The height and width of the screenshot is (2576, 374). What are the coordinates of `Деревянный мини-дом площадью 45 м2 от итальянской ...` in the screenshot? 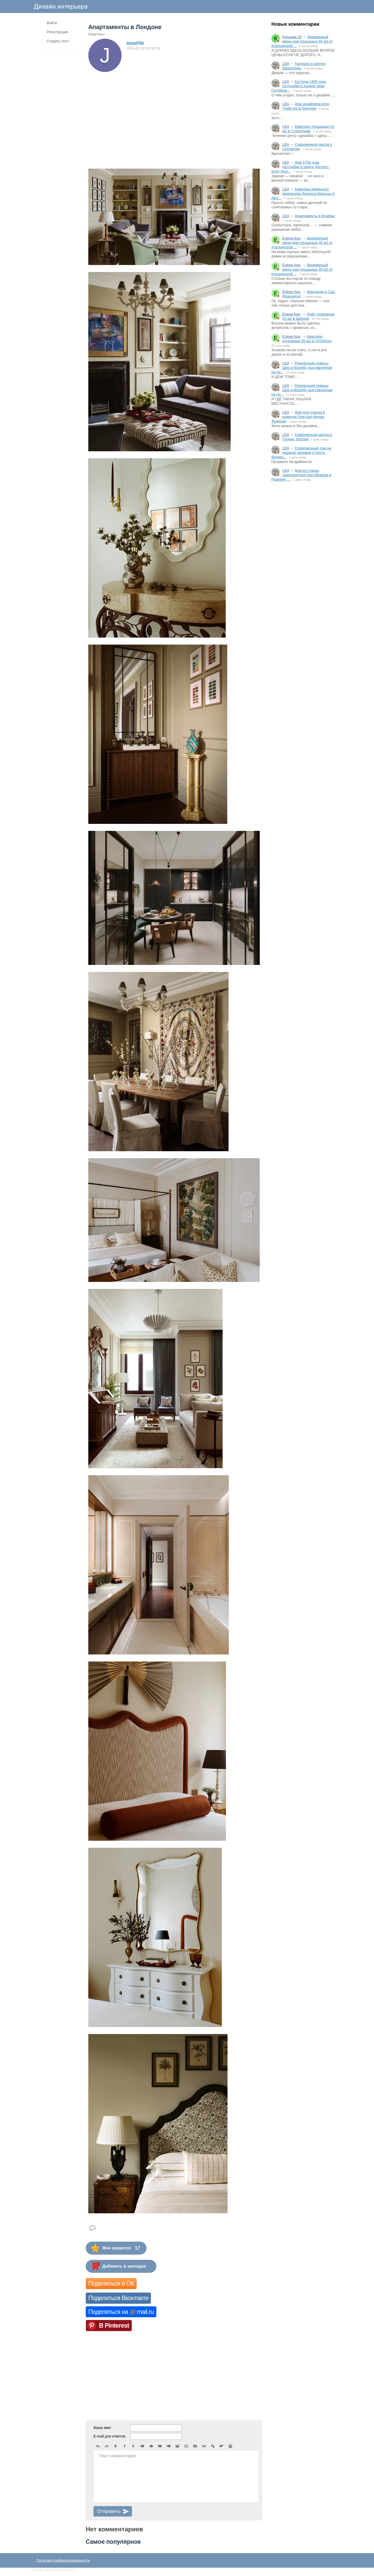 It's located at (302, 41).